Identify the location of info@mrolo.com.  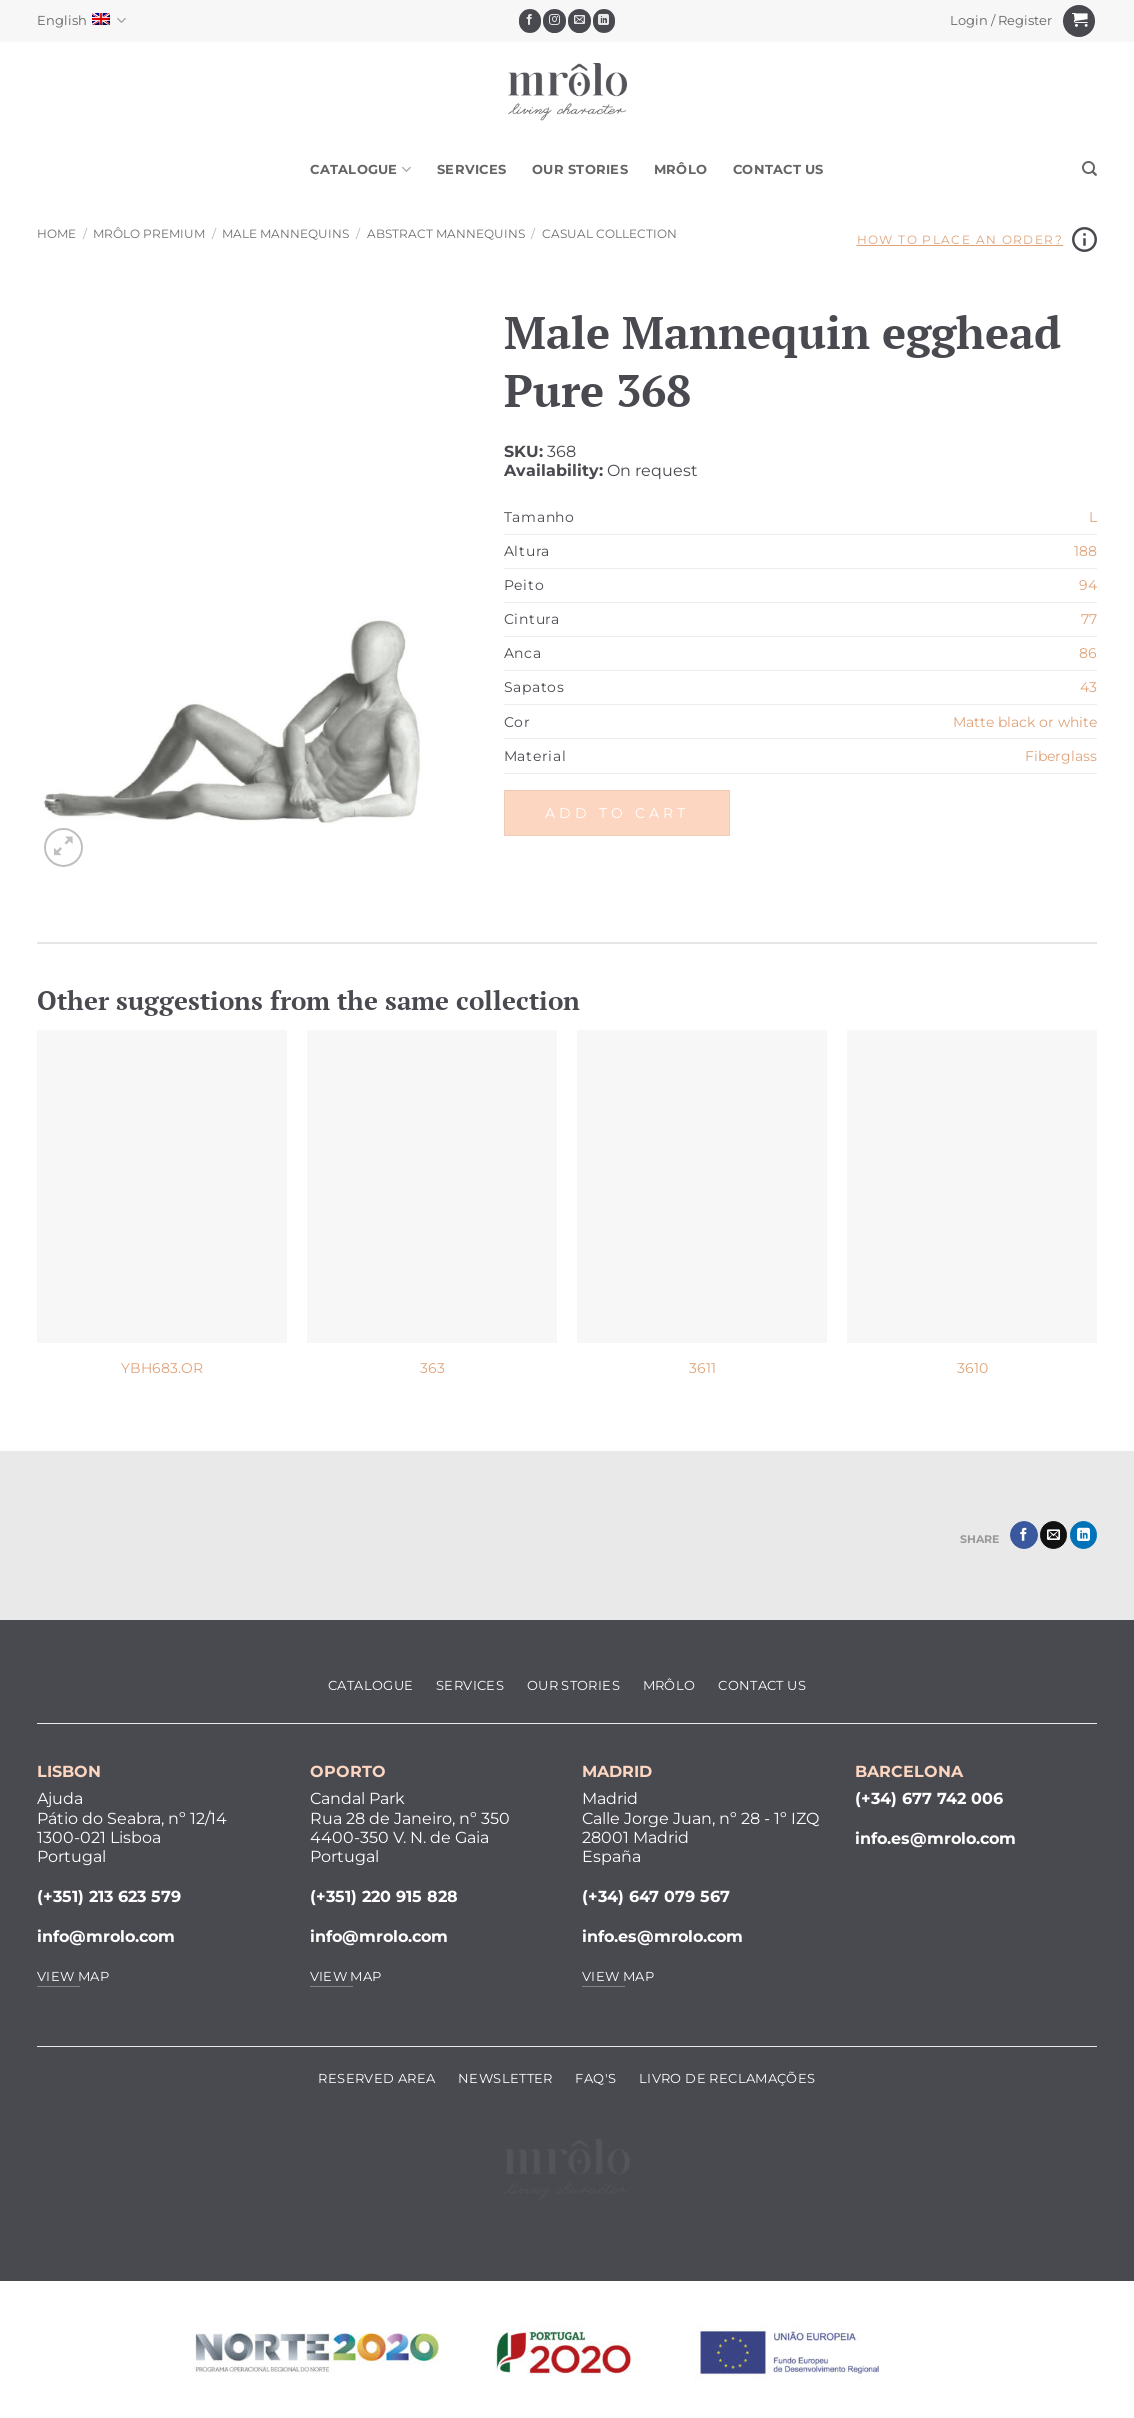
(106, 1936).